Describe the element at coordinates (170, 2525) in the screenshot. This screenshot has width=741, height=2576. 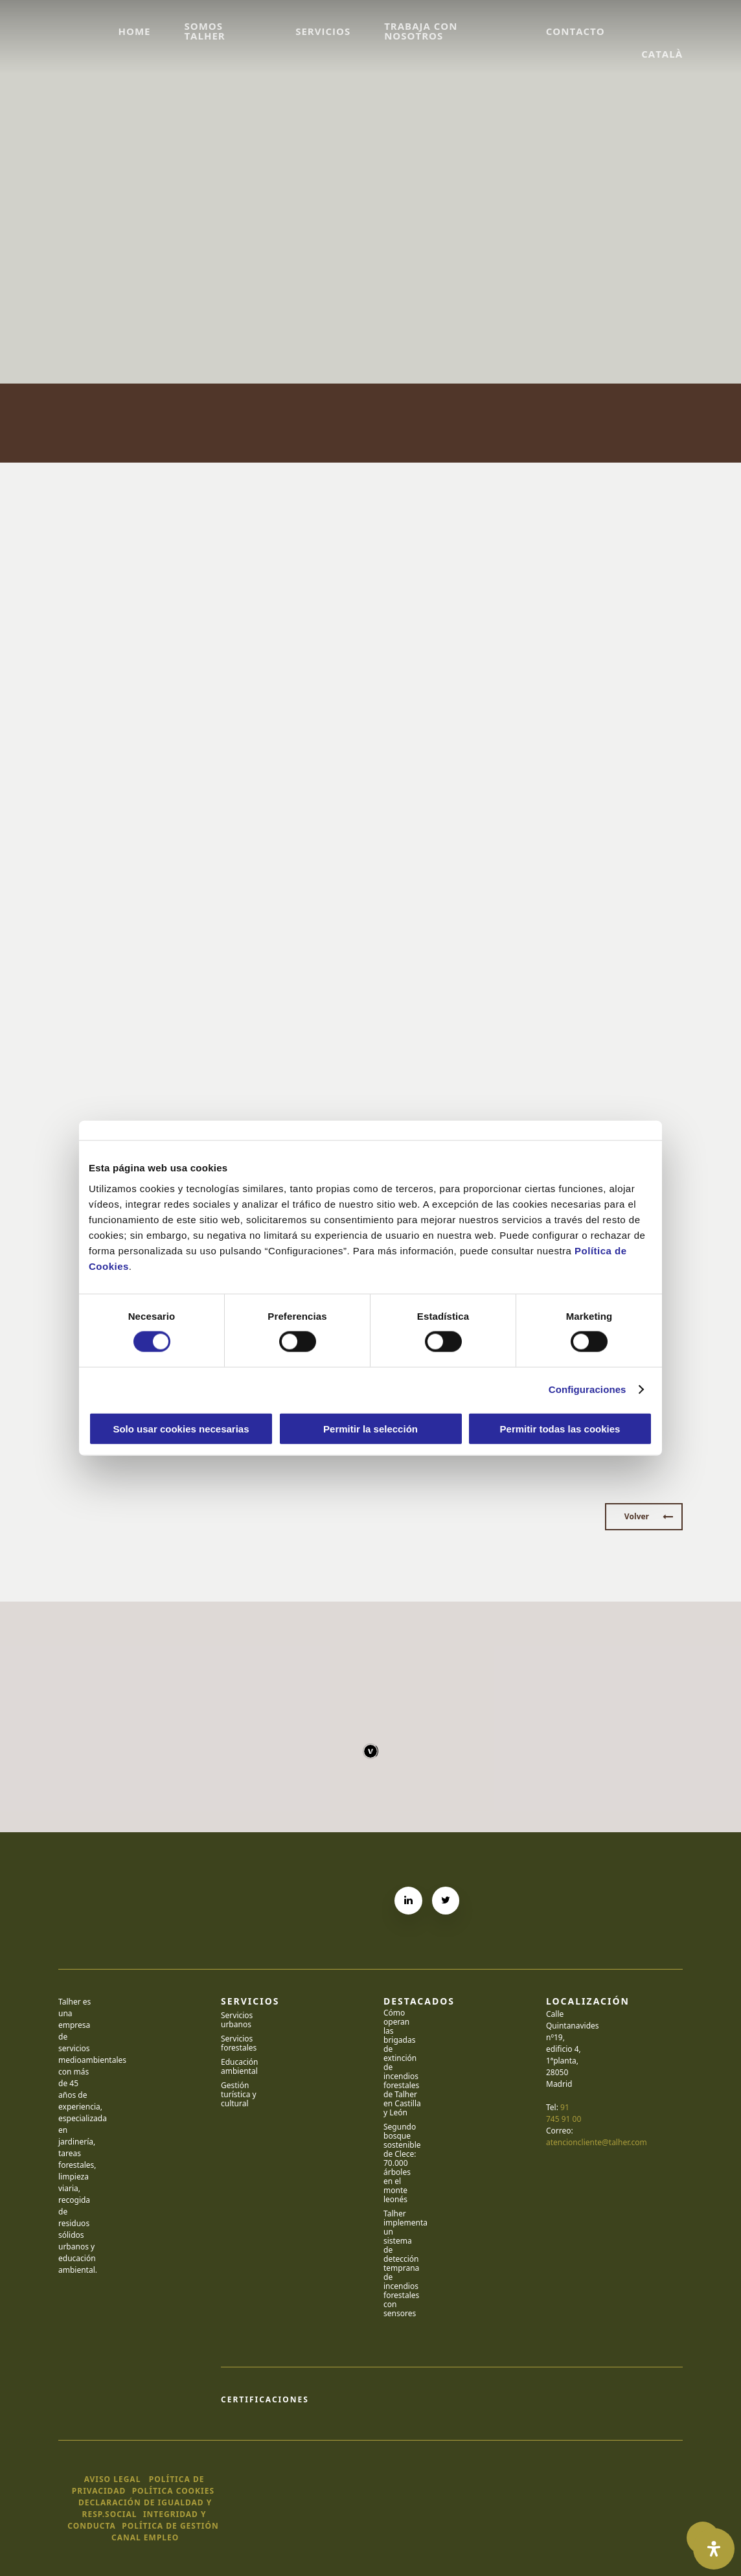
I see `política de gestión` at that location.